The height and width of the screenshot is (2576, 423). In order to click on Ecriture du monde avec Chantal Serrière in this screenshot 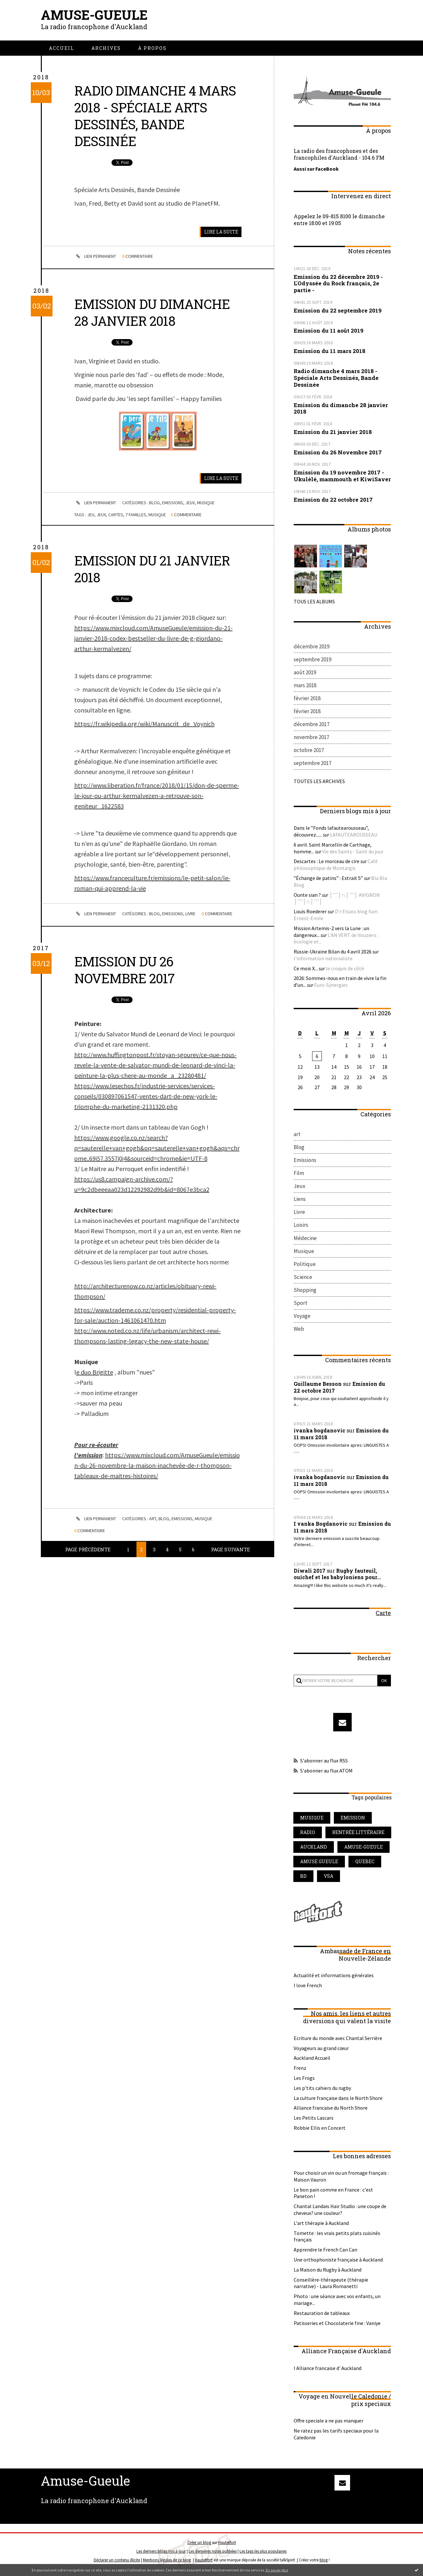, I will do `click(338, 2038)`.